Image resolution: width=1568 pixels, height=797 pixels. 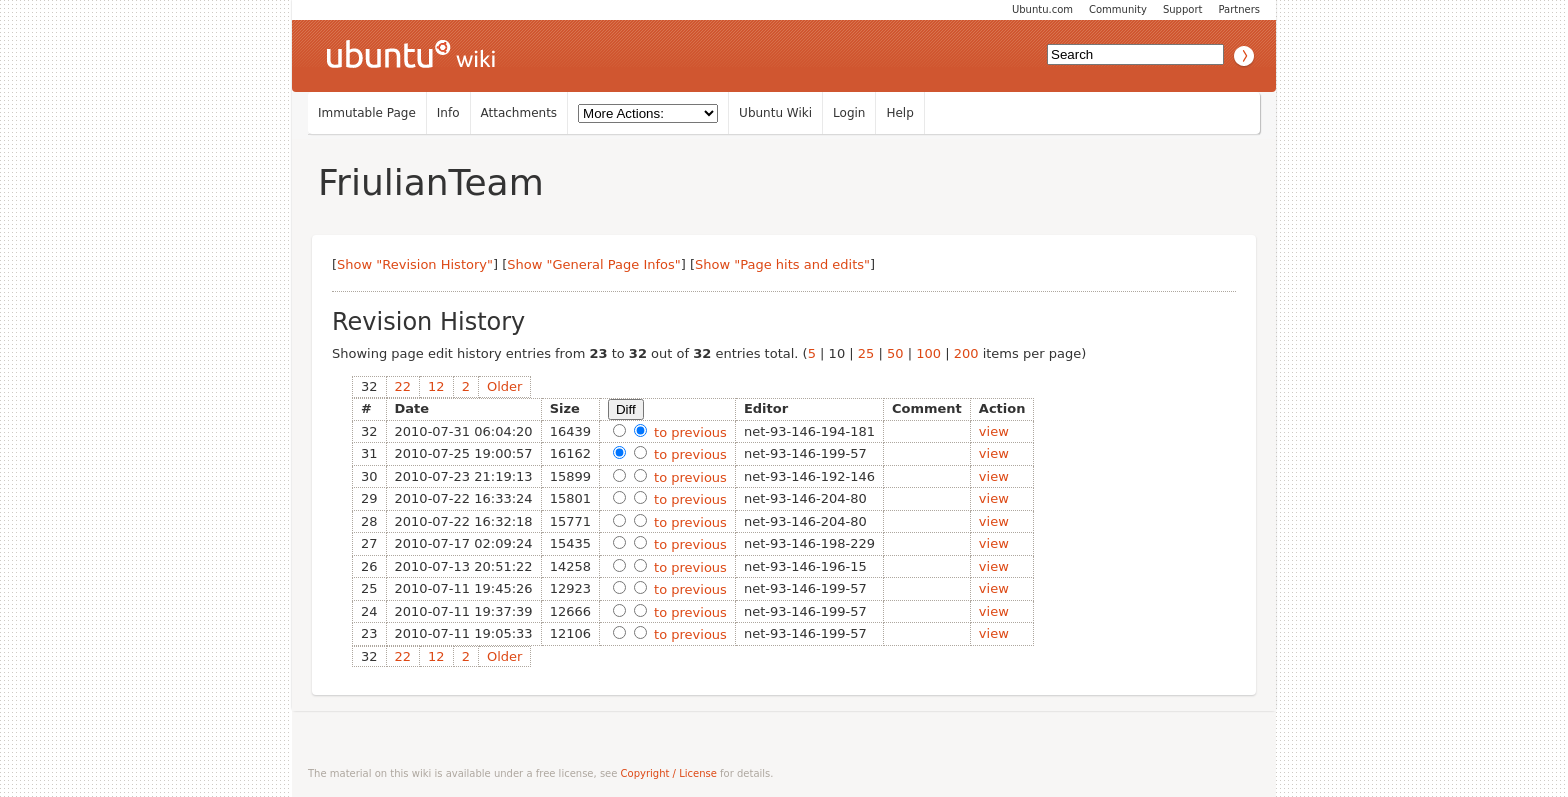 What do you see at coordinates (866, 353) in the screenshot?
I see `25` at bounding box center [866, 353].